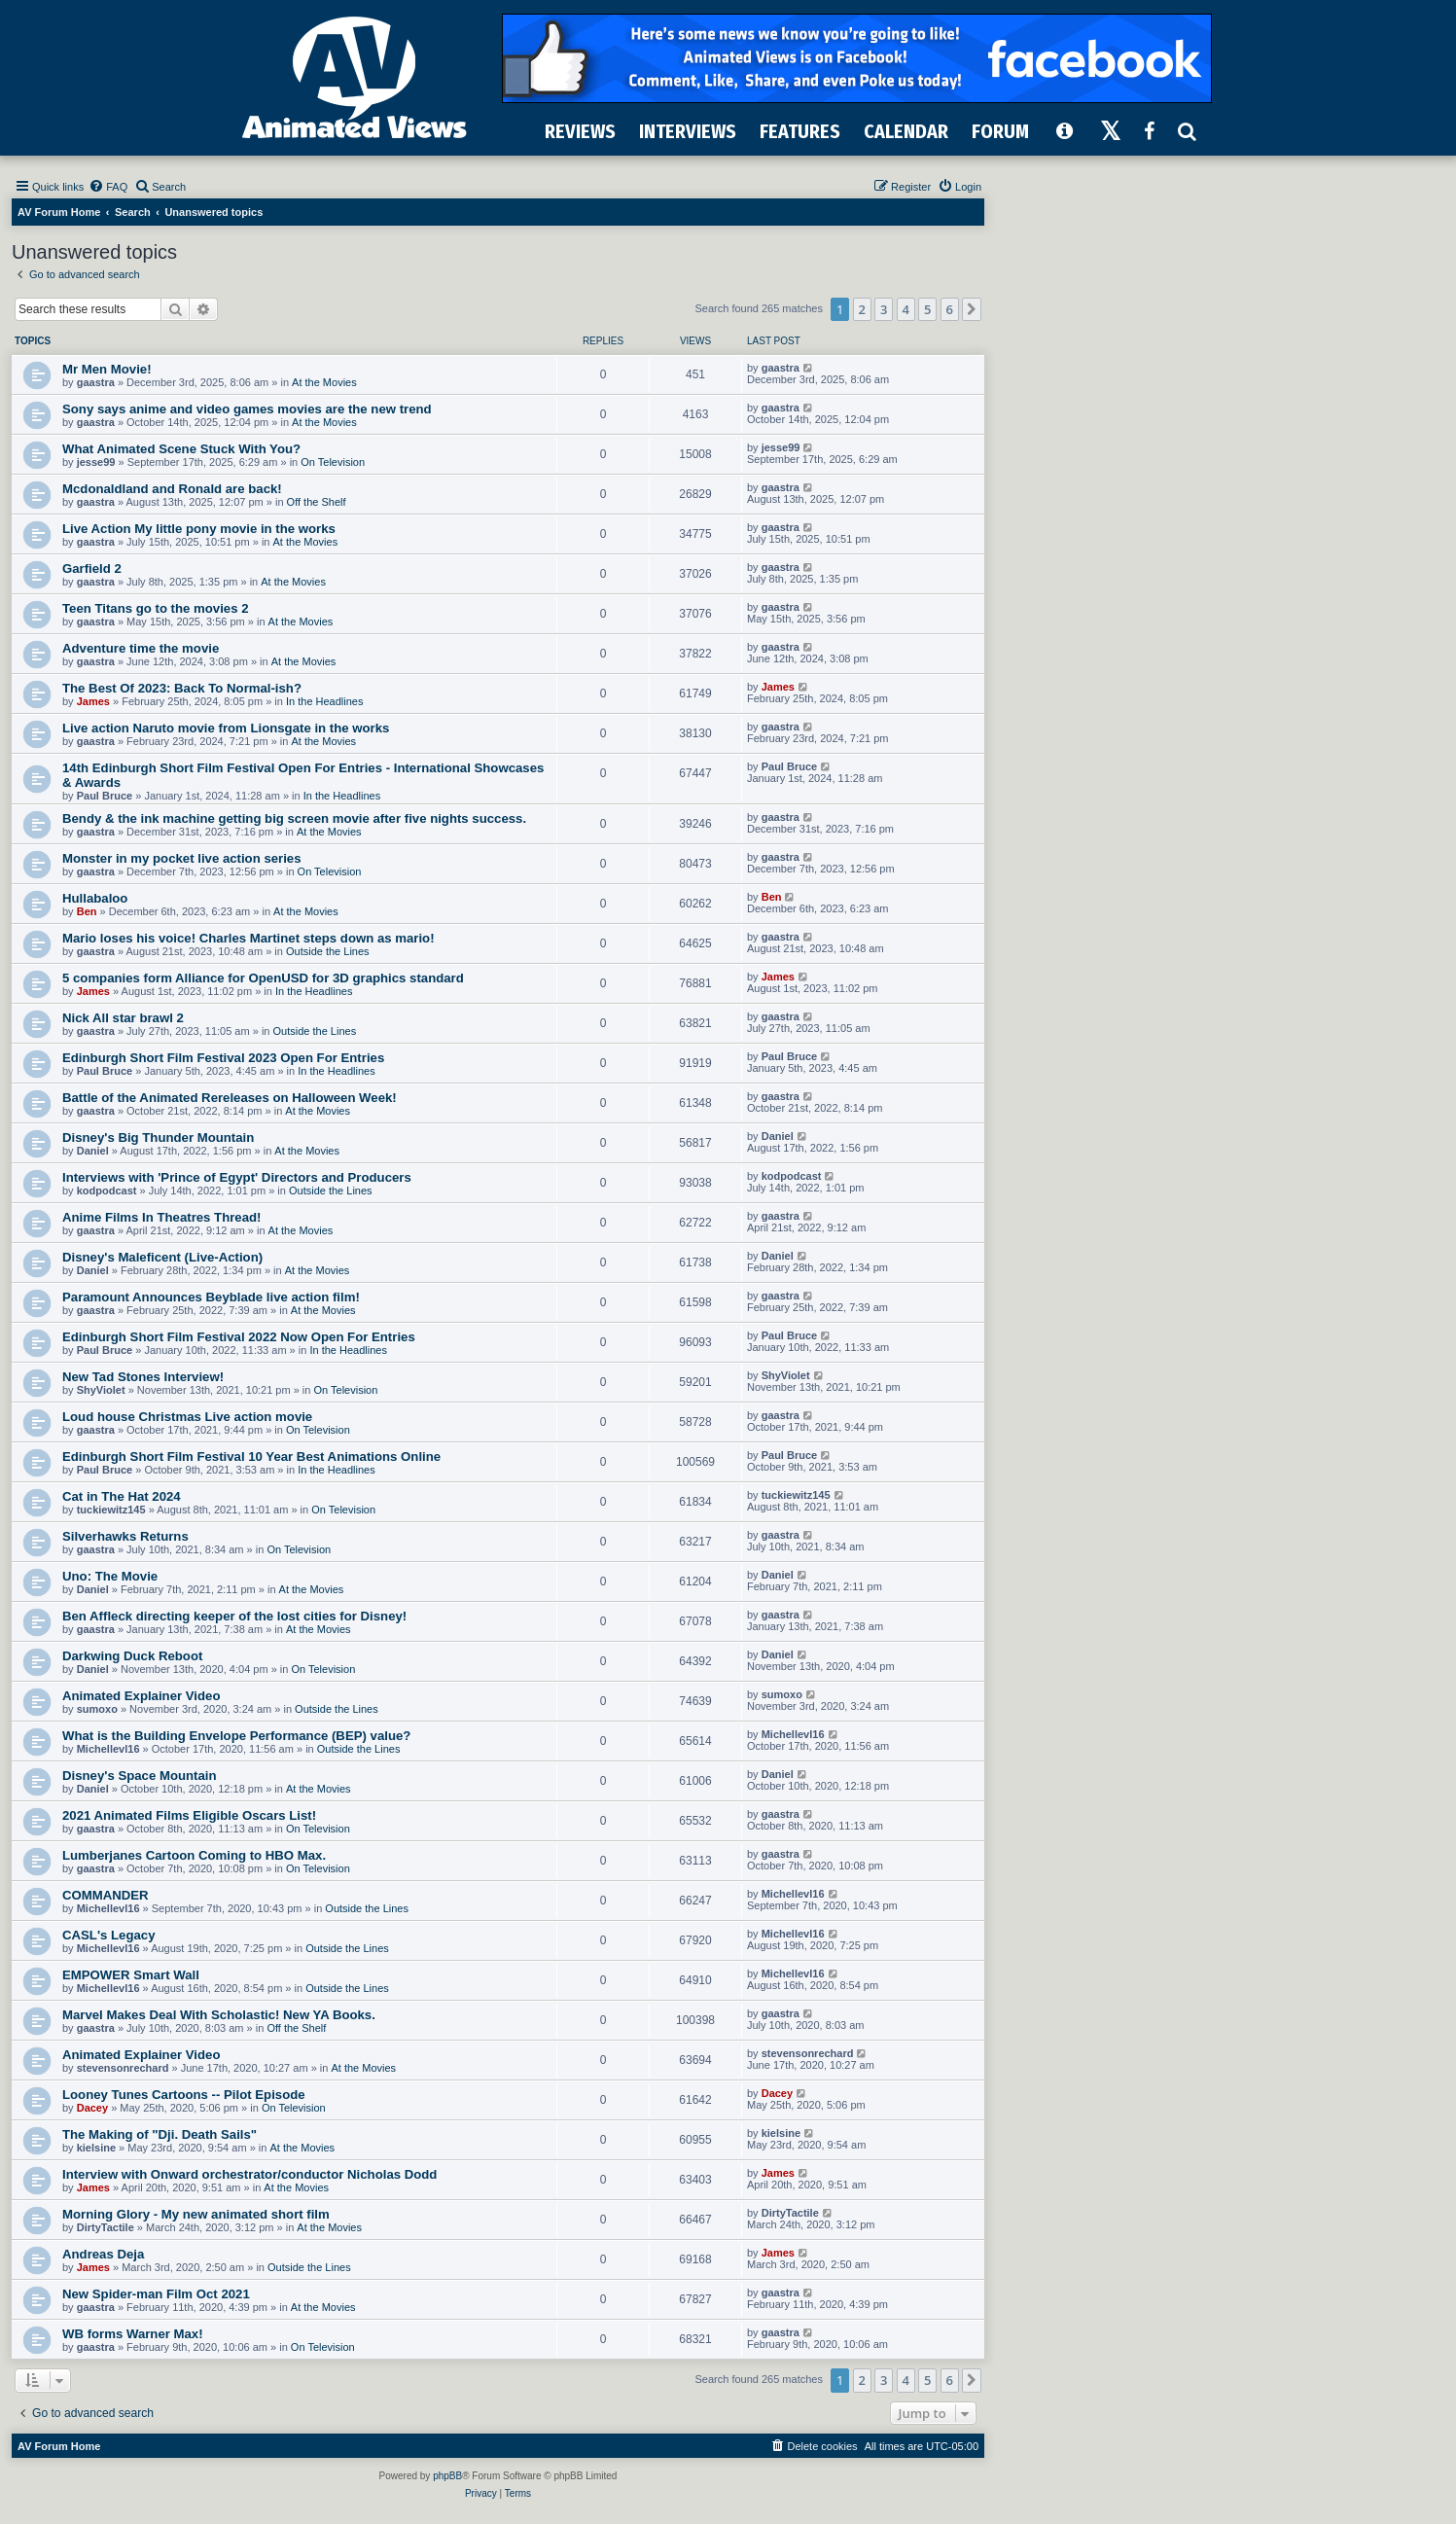 The height and width of the screenshot is (2524, 1456). Describe the element at coordinates (104, 795) in the screenshot. I see `Paul Bruce` at that location.